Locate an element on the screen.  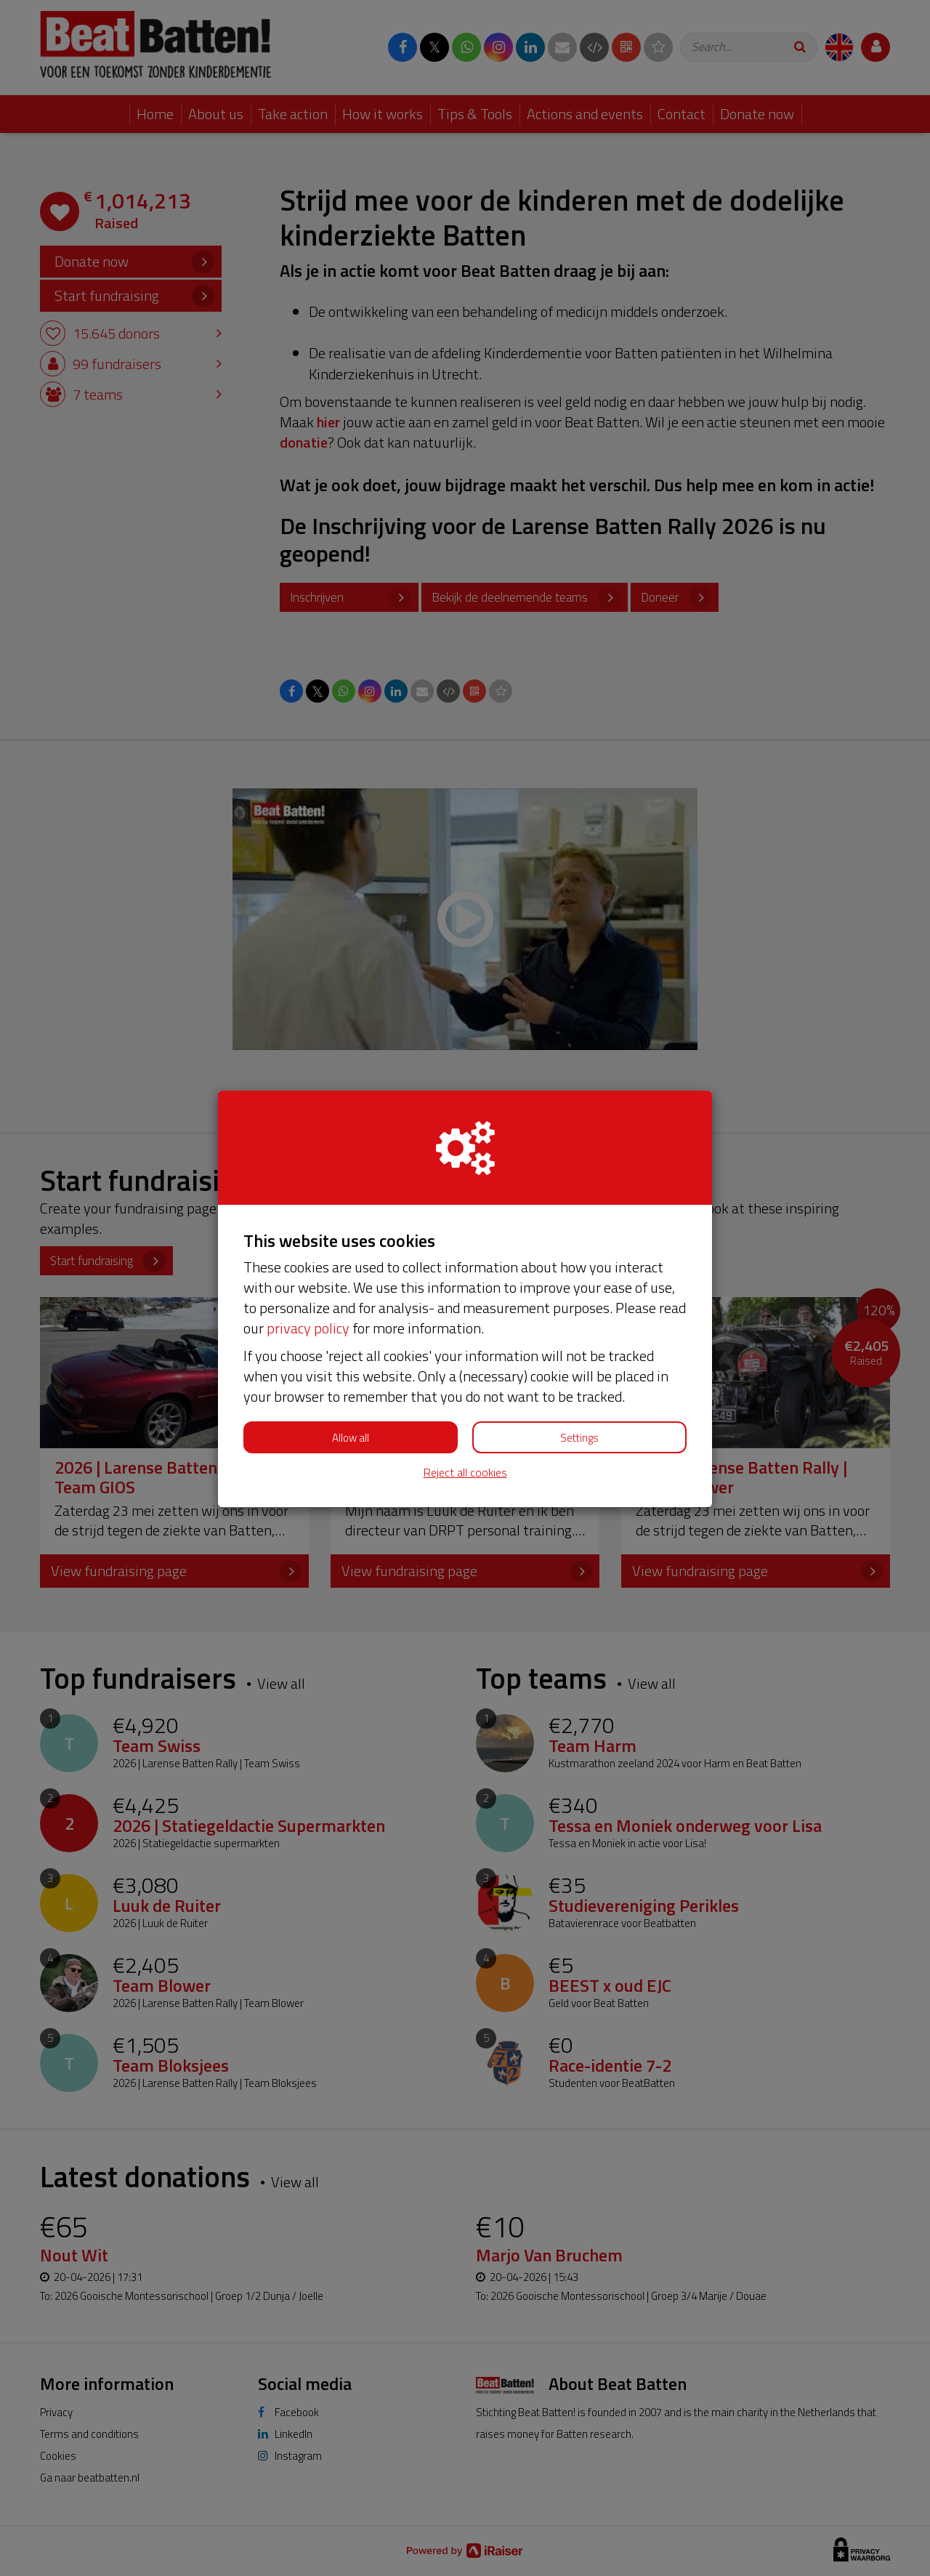
privacy policy is located at coordinates (308, 1328).